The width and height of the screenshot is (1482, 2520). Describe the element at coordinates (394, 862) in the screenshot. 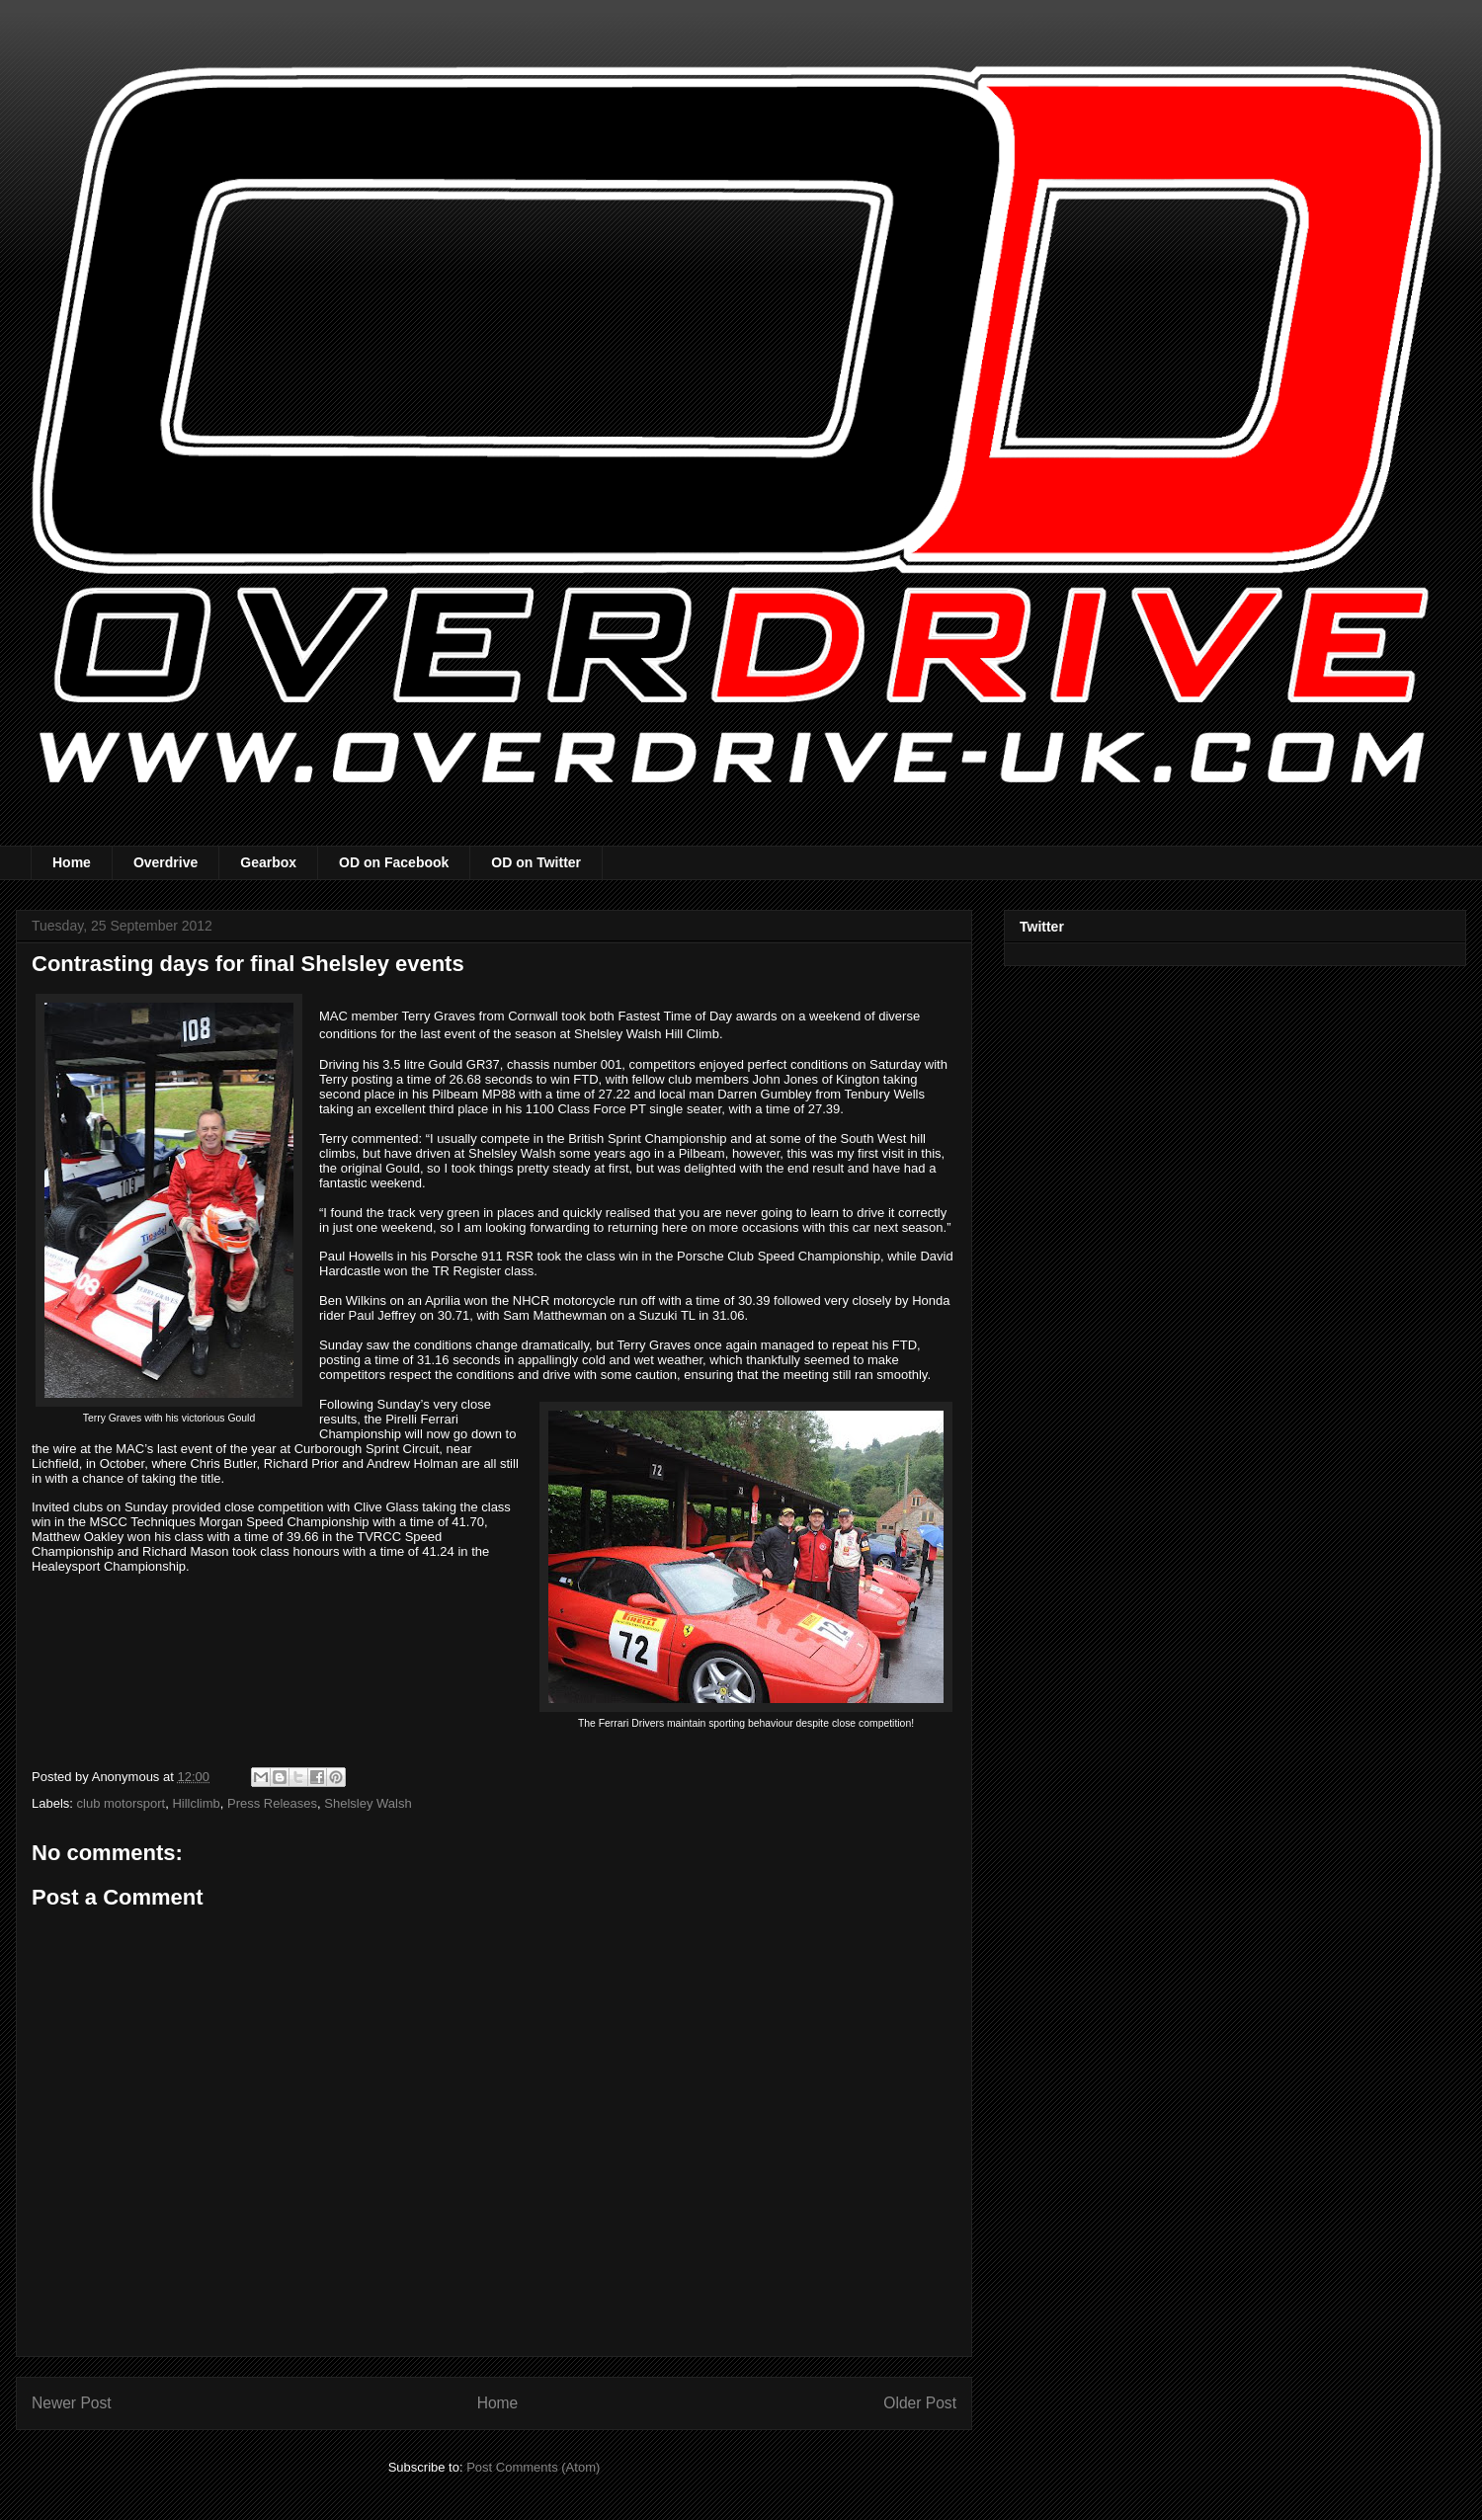

I see `OD on Facebook` at that location.